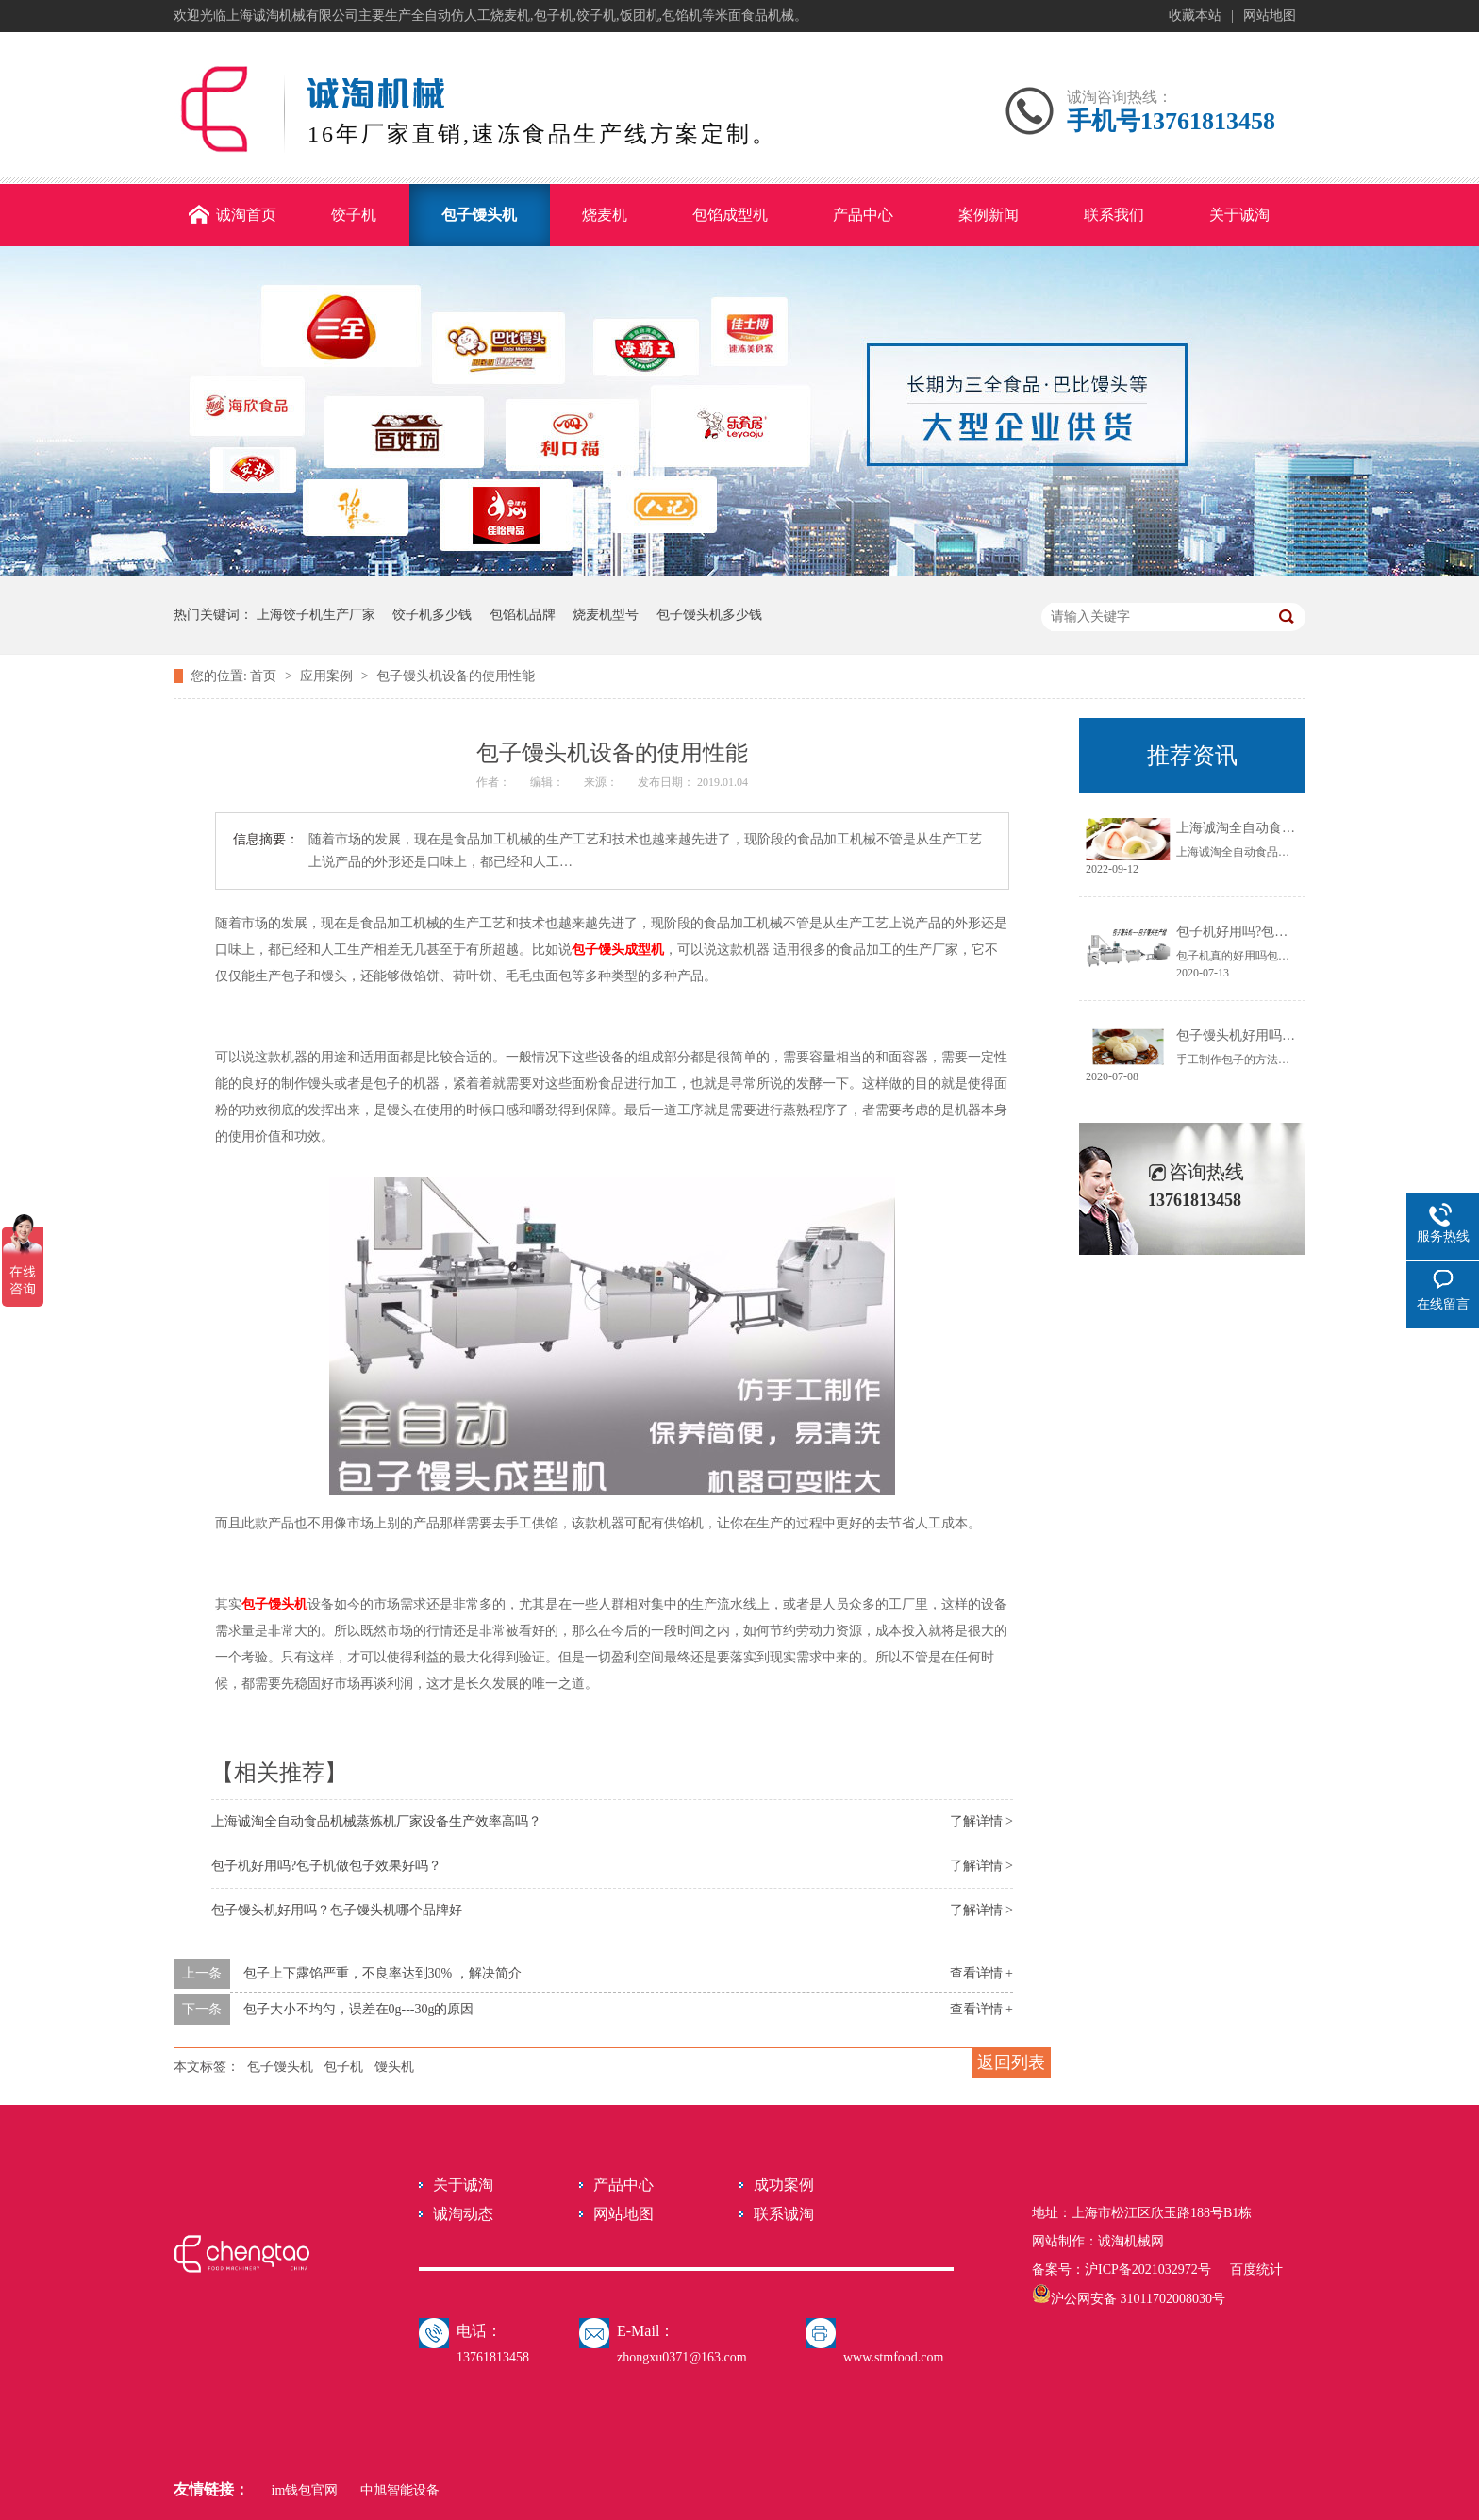 This screenshot has width=1479, height=2520. Describe the element at coordinates (1195, 15) in the screenshot. I see `收藏本站` at that location.